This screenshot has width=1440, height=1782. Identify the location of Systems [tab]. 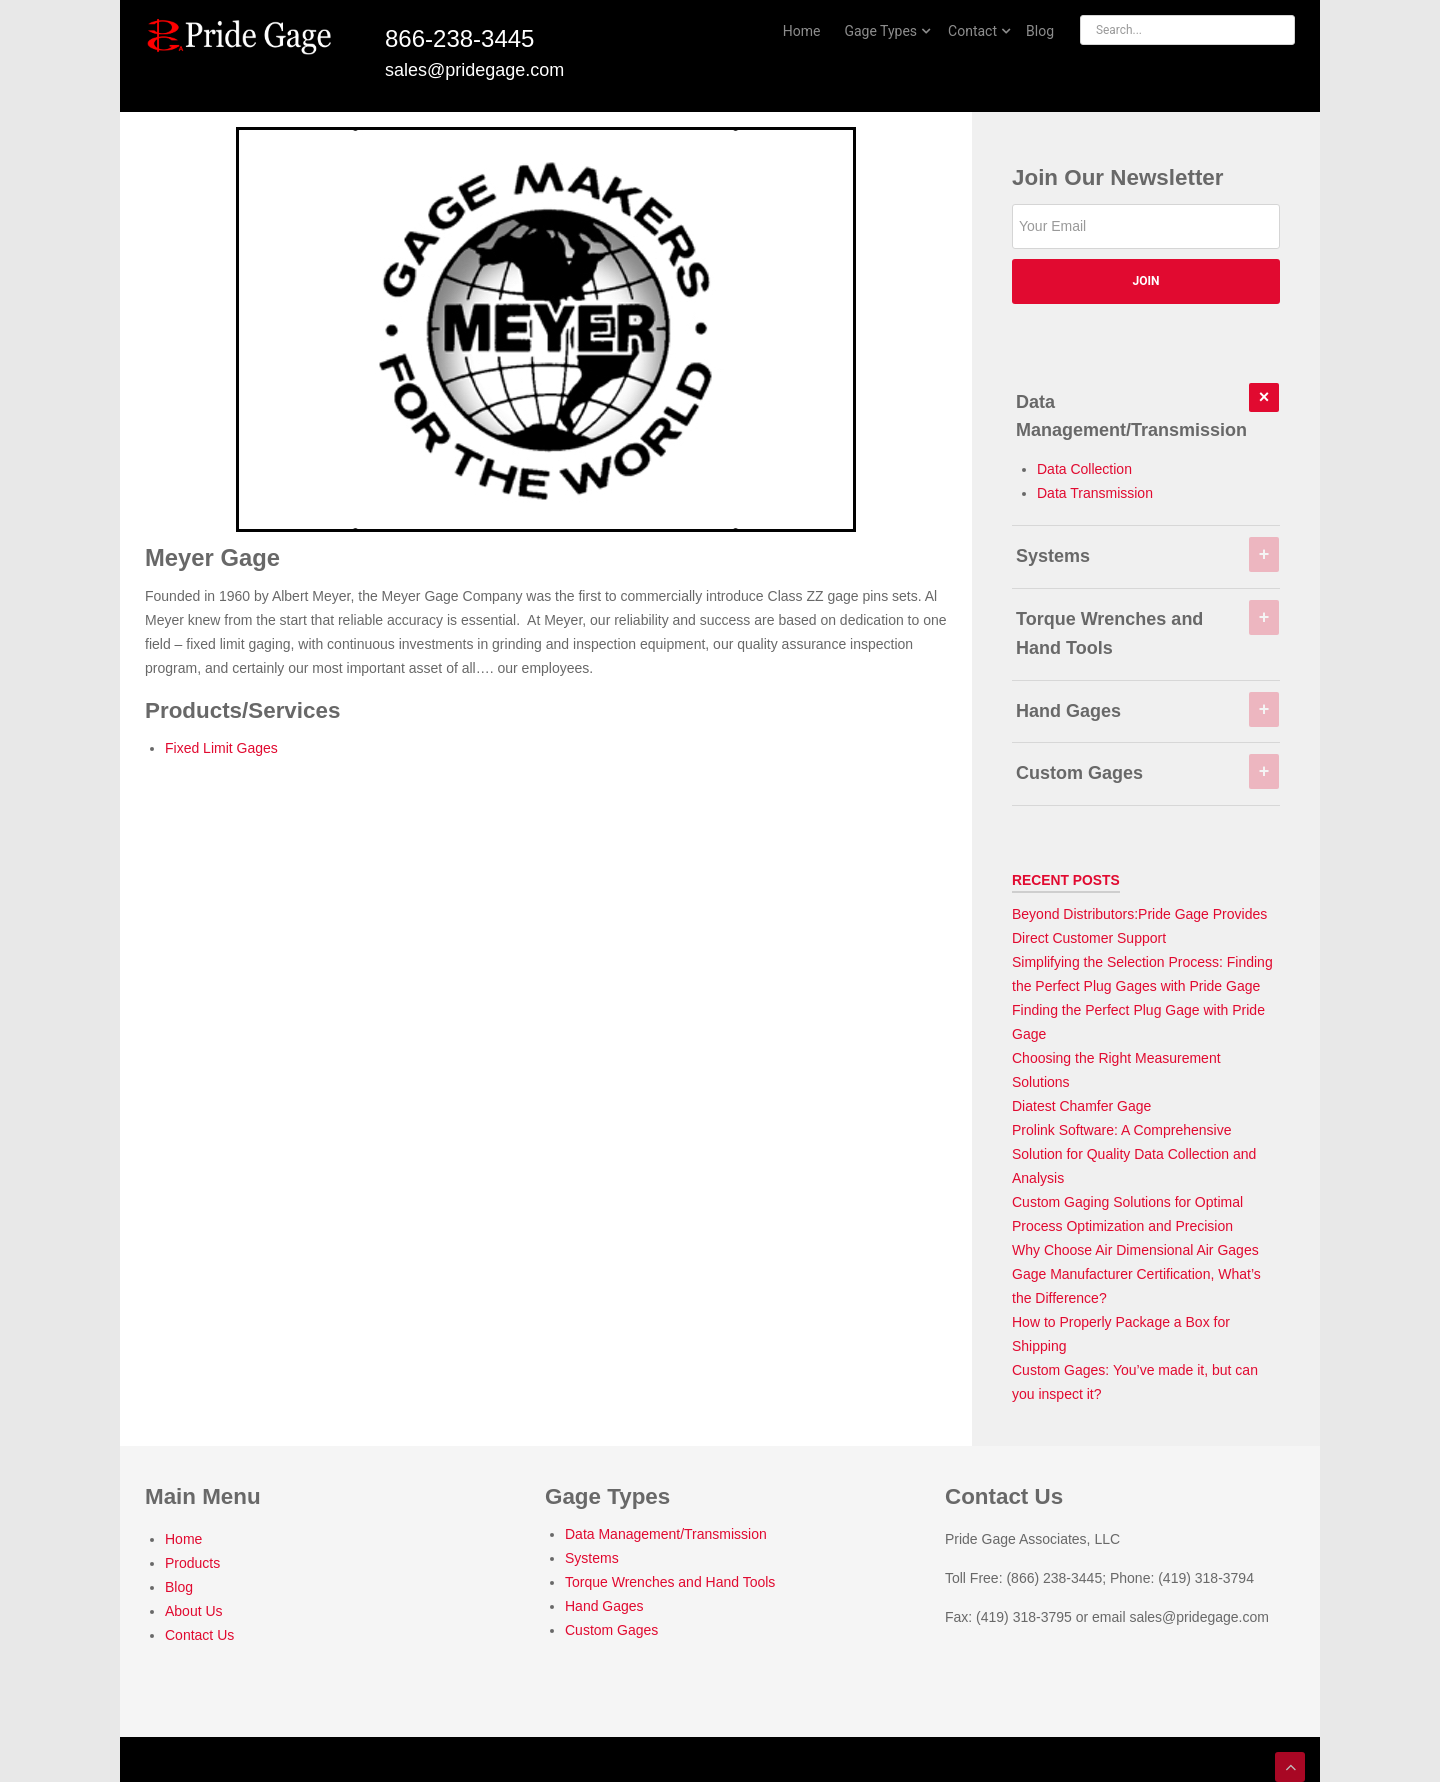
(1147, 552).